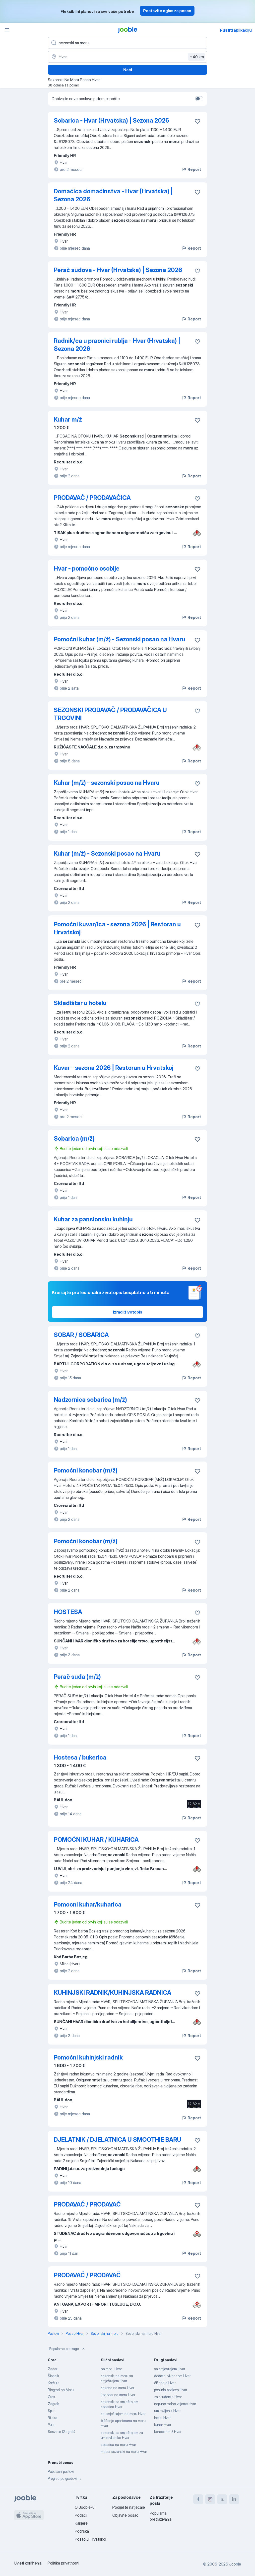 This screenshot has height=2576, width=255. I want to click on POMOĆNI KUHAR / KUHARICA, so click(96, 1839).